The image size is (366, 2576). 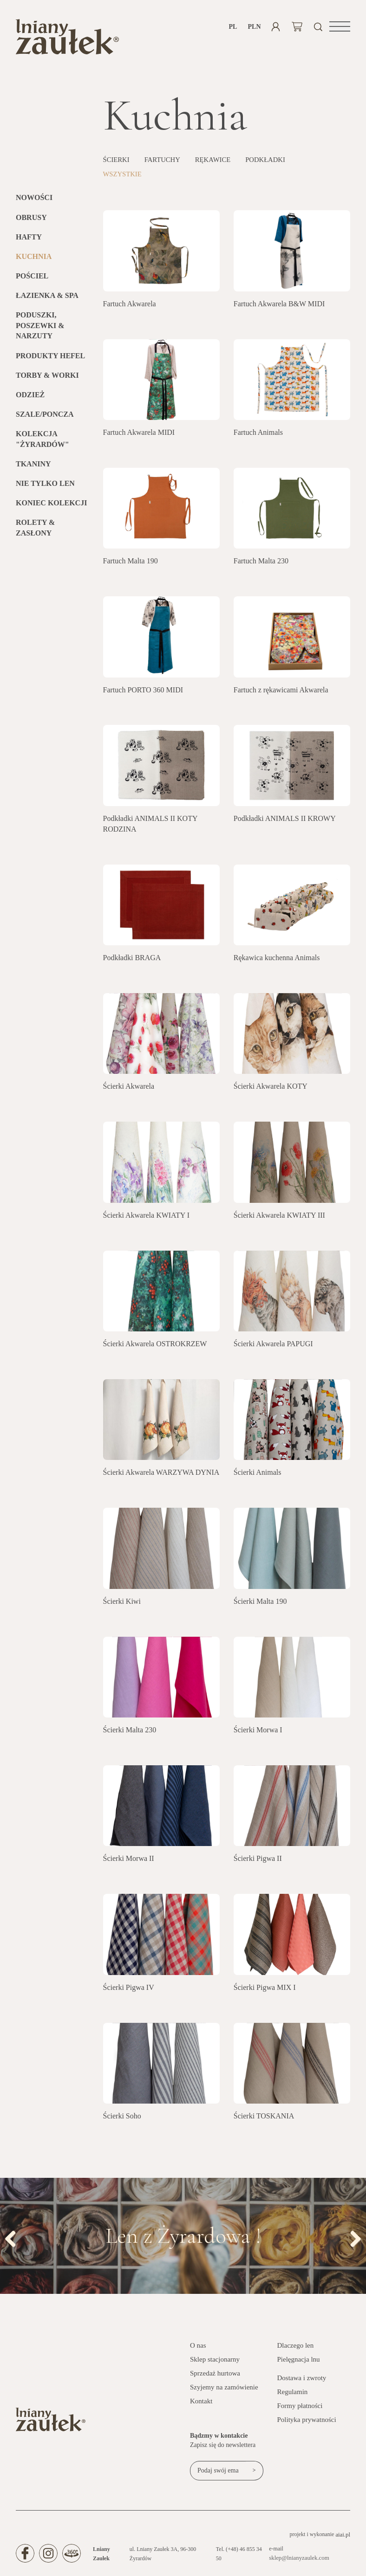 What do you see at coordinates (45, 487) in the screenshot?
I see `Nie tylko len` at bounding box center [45, 487].